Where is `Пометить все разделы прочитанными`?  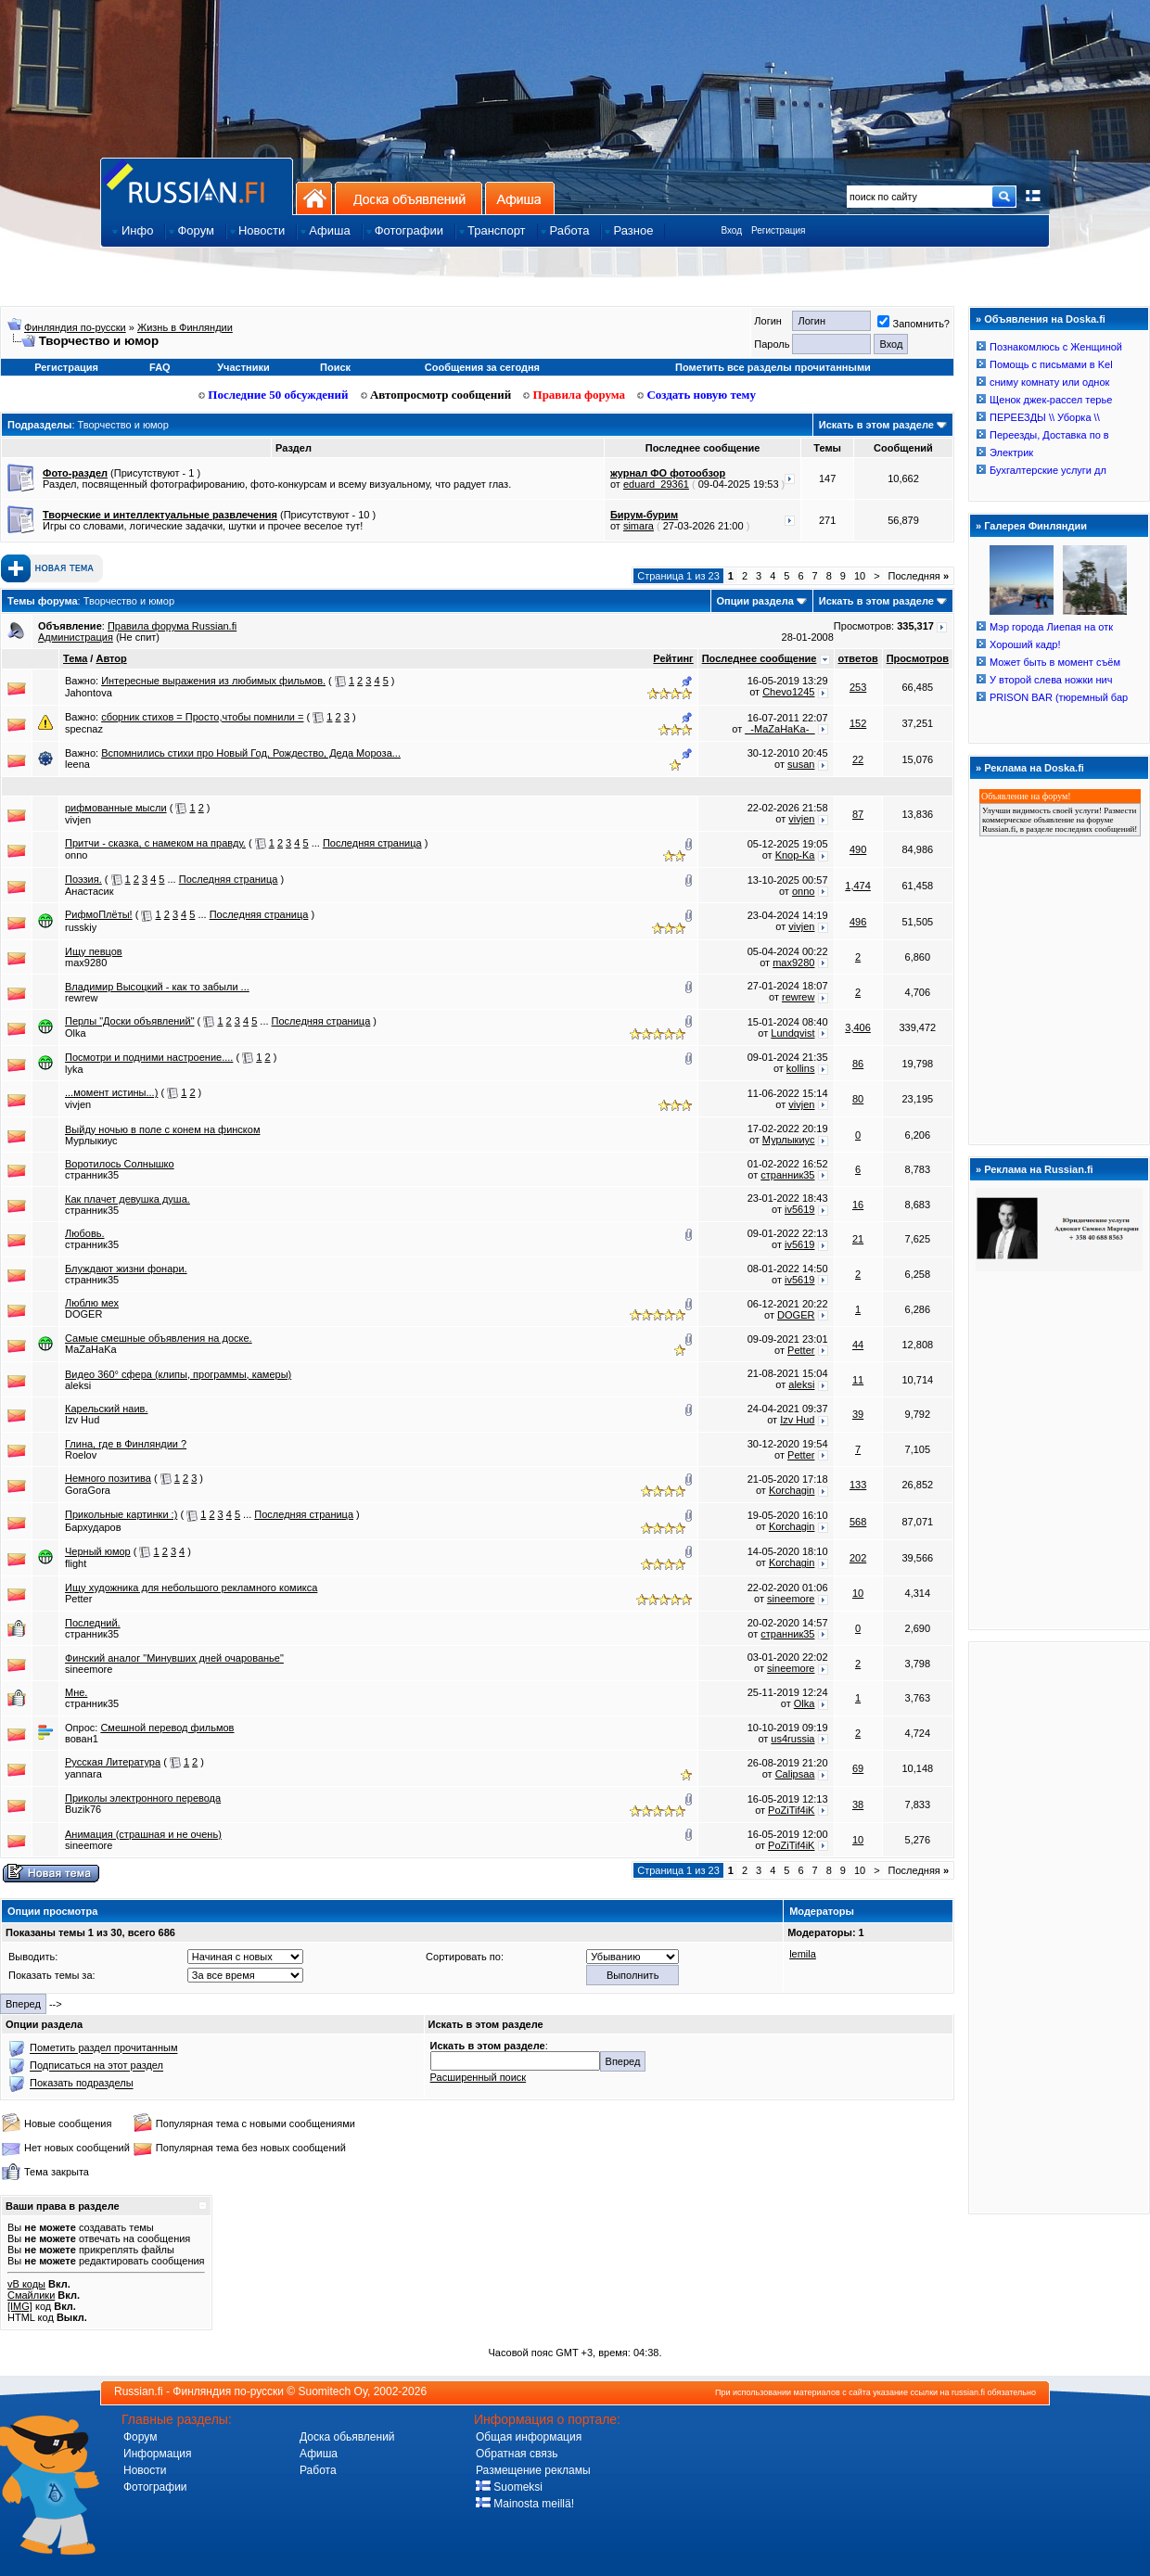 Пометить все разделы прочитанными is located at coordinates (773, 367).